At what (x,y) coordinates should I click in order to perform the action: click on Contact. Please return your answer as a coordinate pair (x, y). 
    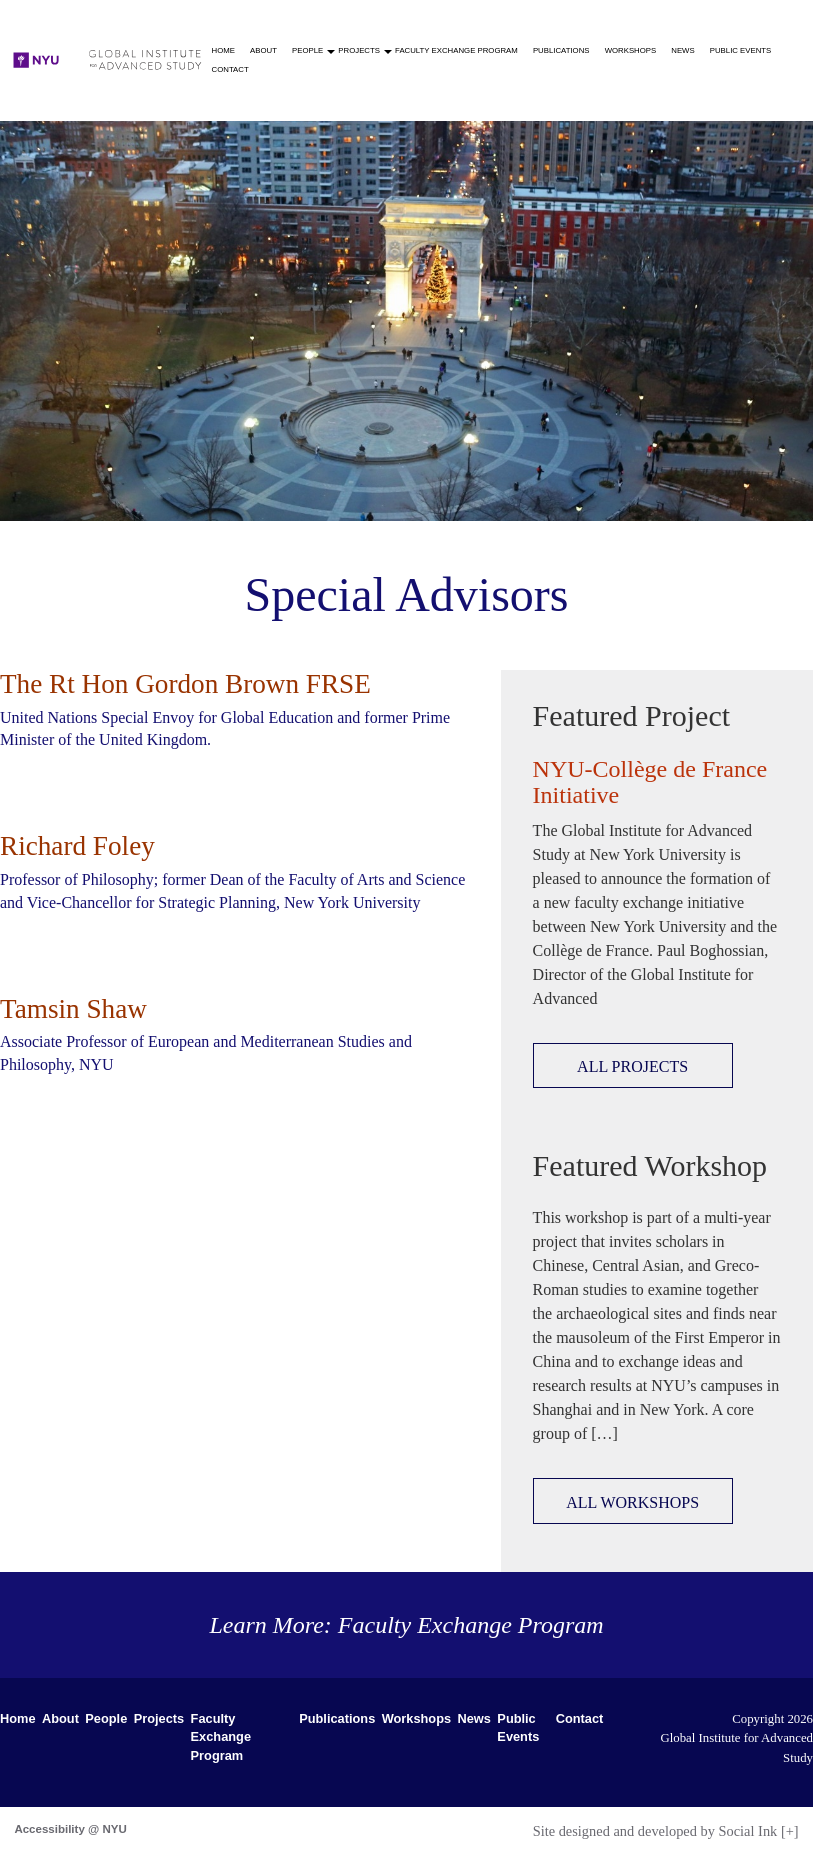
    Looking at the image, I should click on (230, 69).